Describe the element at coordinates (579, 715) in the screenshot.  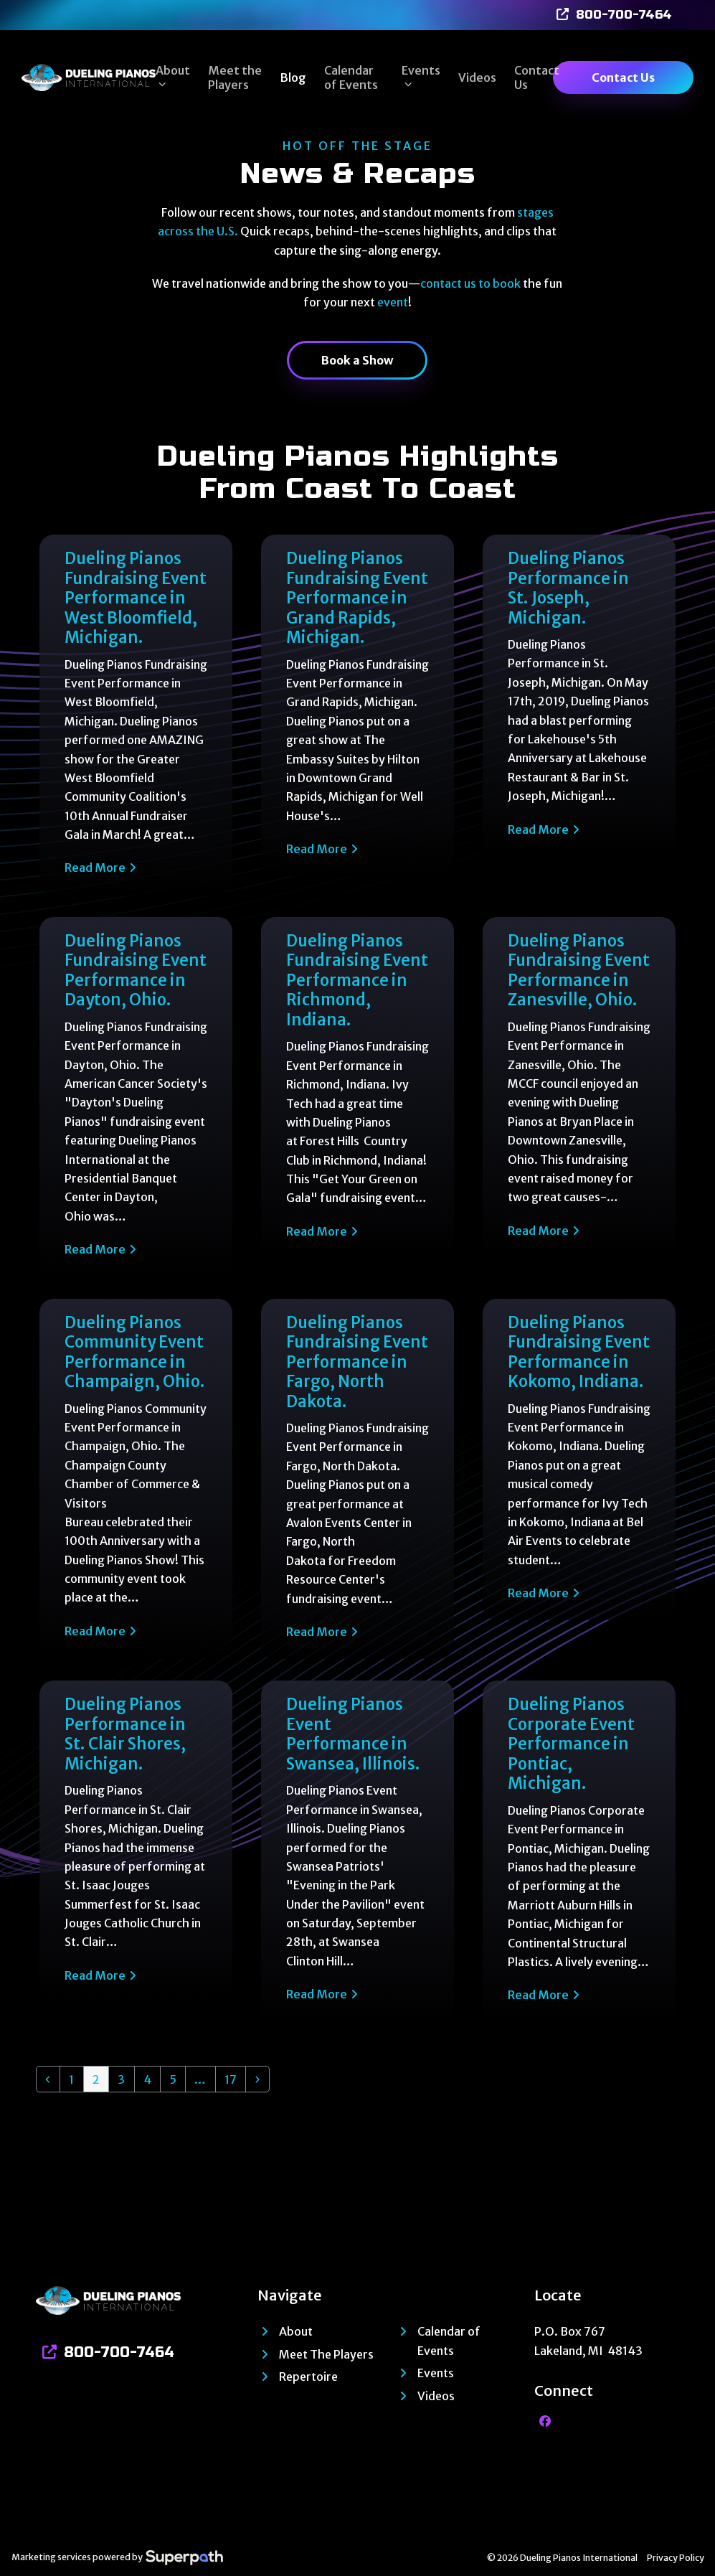
I see `[Dueling Pianos Performance in St. Joseph, Michigan.]` at that location.